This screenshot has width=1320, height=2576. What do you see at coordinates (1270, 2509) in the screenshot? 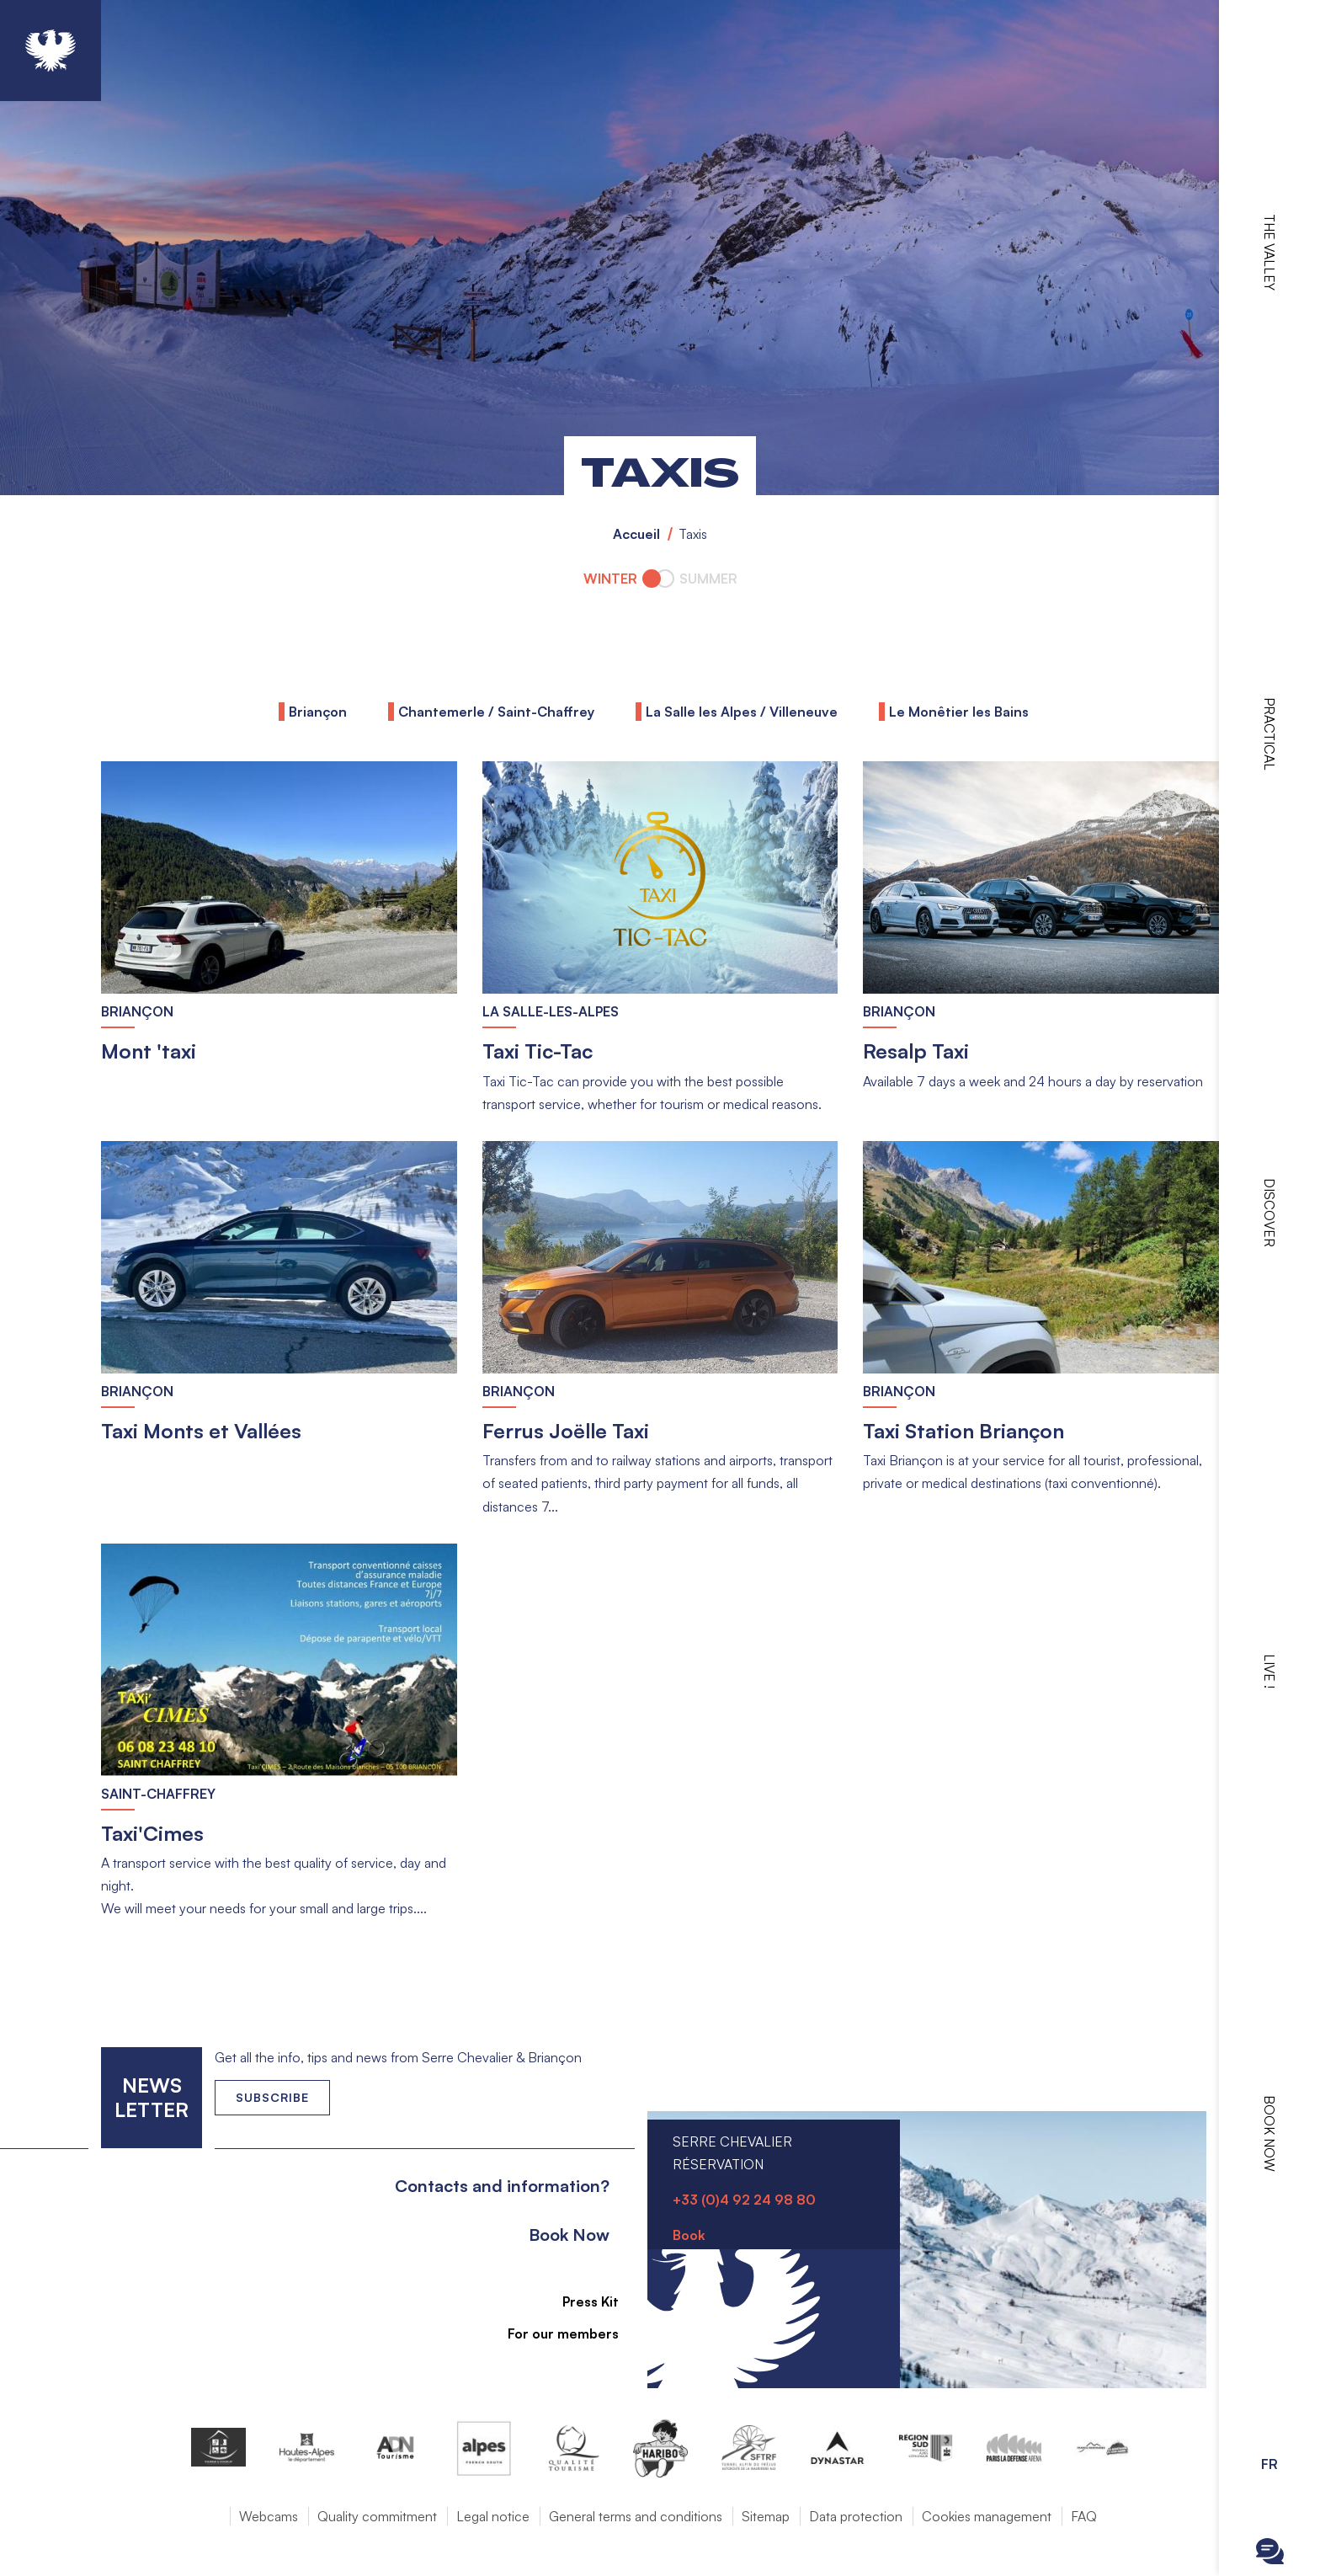
I see `Ouvrir la recherche` at bounding box center [1270, 2509].